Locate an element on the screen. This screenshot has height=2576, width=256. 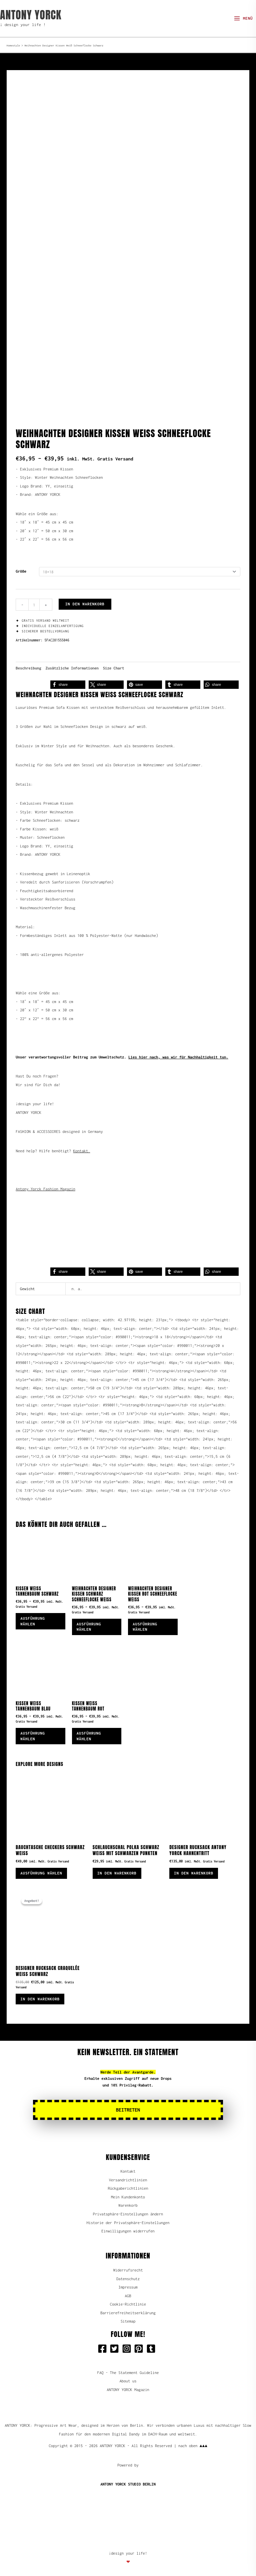
[facebook-square] is located at coordinates (104, 2348).